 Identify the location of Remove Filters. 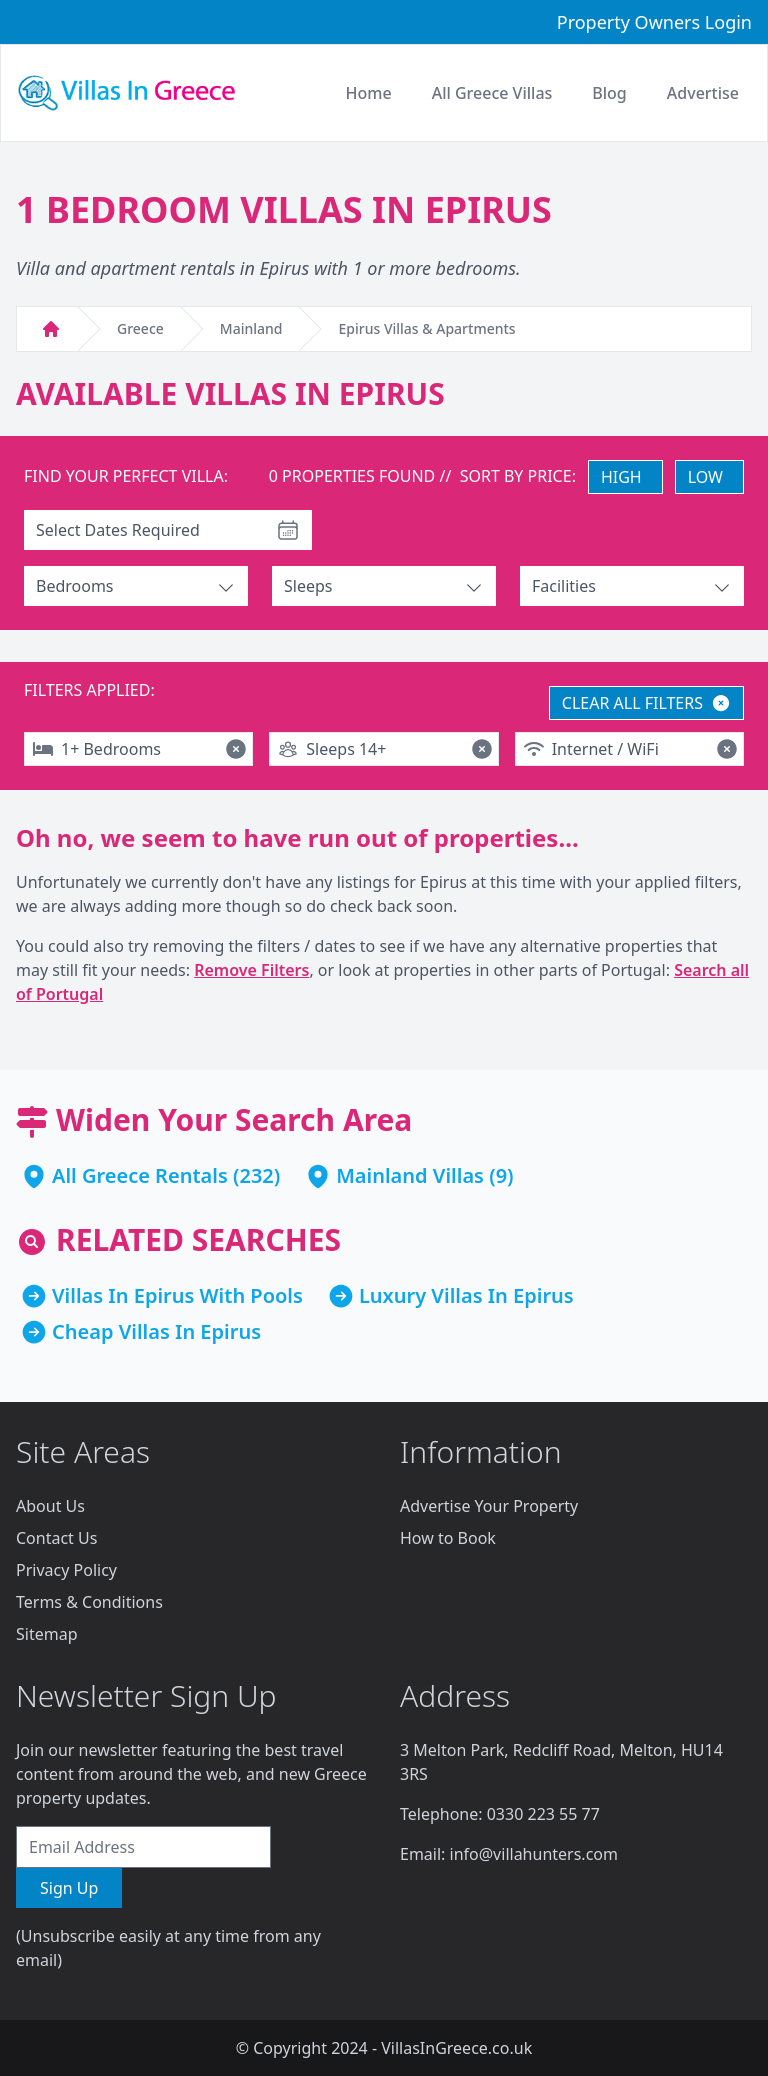
(251, 970).